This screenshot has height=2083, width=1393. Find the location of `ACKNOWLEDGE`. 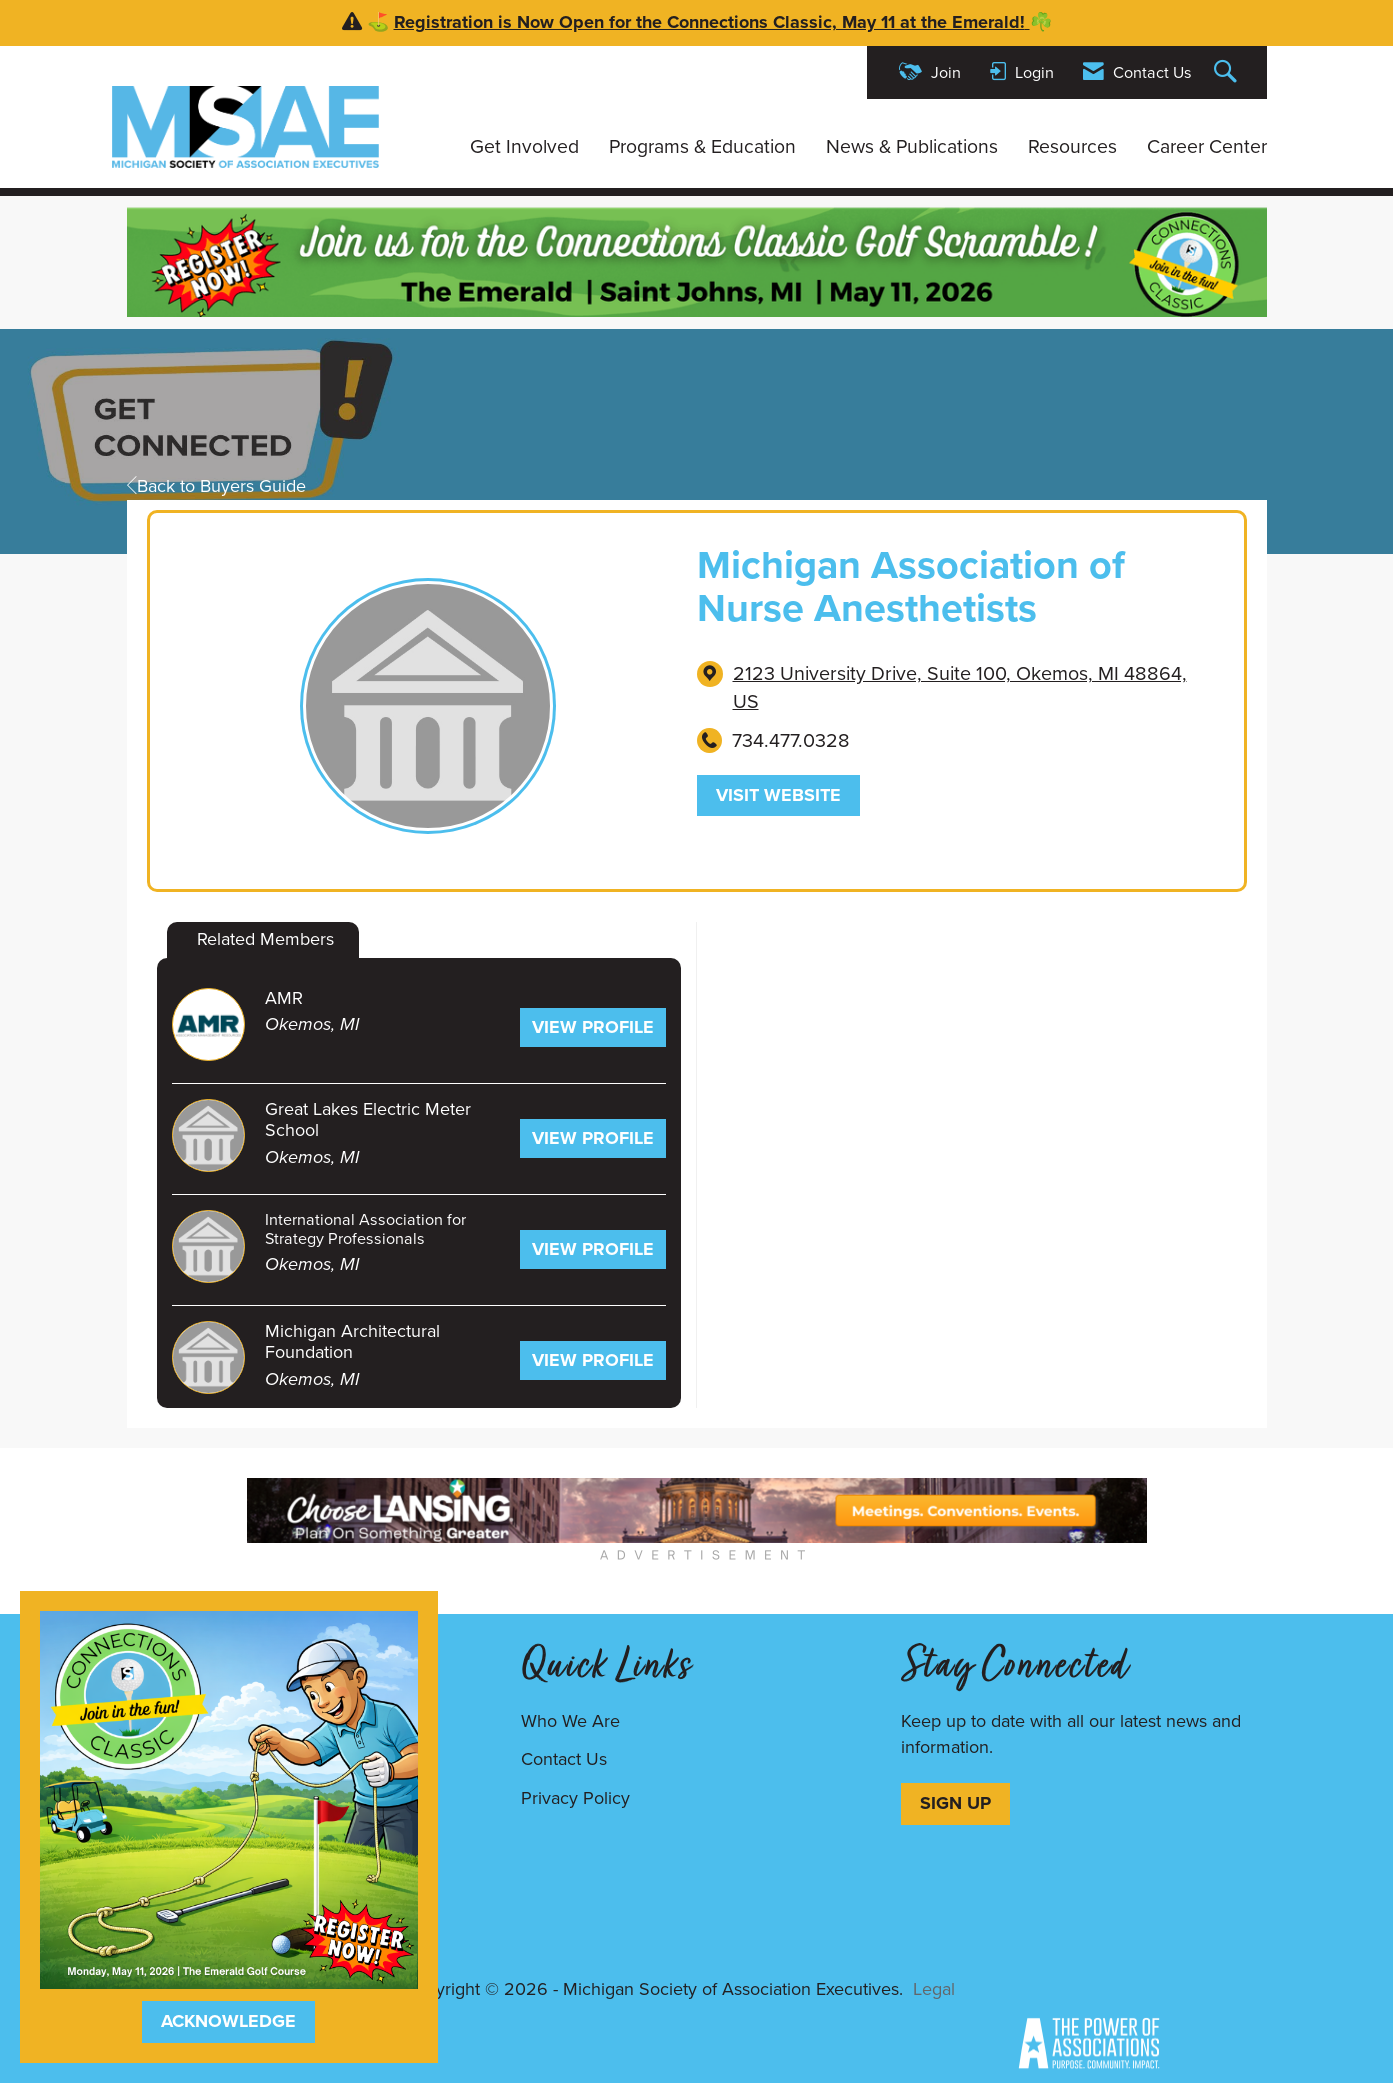

ACKNOWLEDGE is located at coordinates (228, 2021).